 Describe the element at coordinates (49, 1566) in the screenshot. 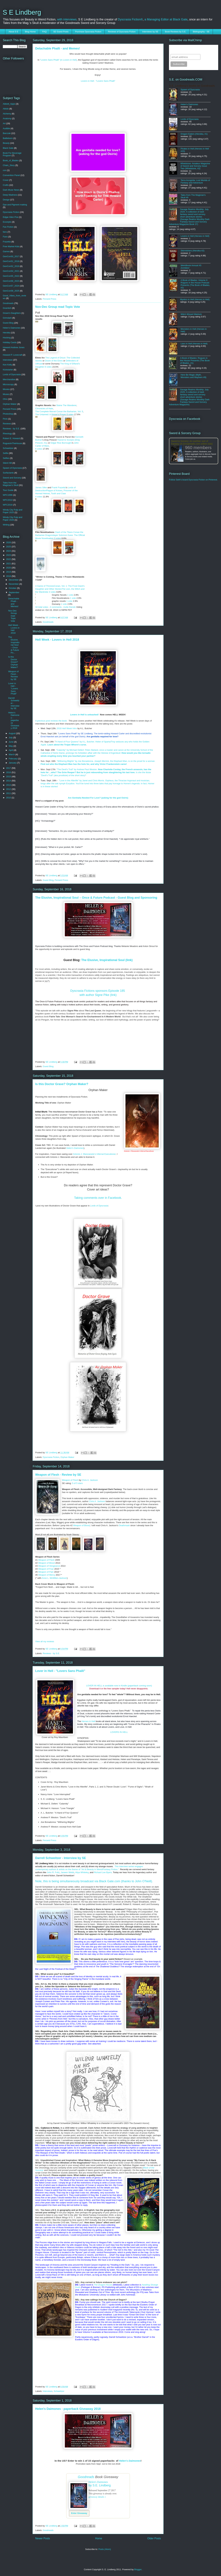

I see `Weapon of Vengeance` at that location.